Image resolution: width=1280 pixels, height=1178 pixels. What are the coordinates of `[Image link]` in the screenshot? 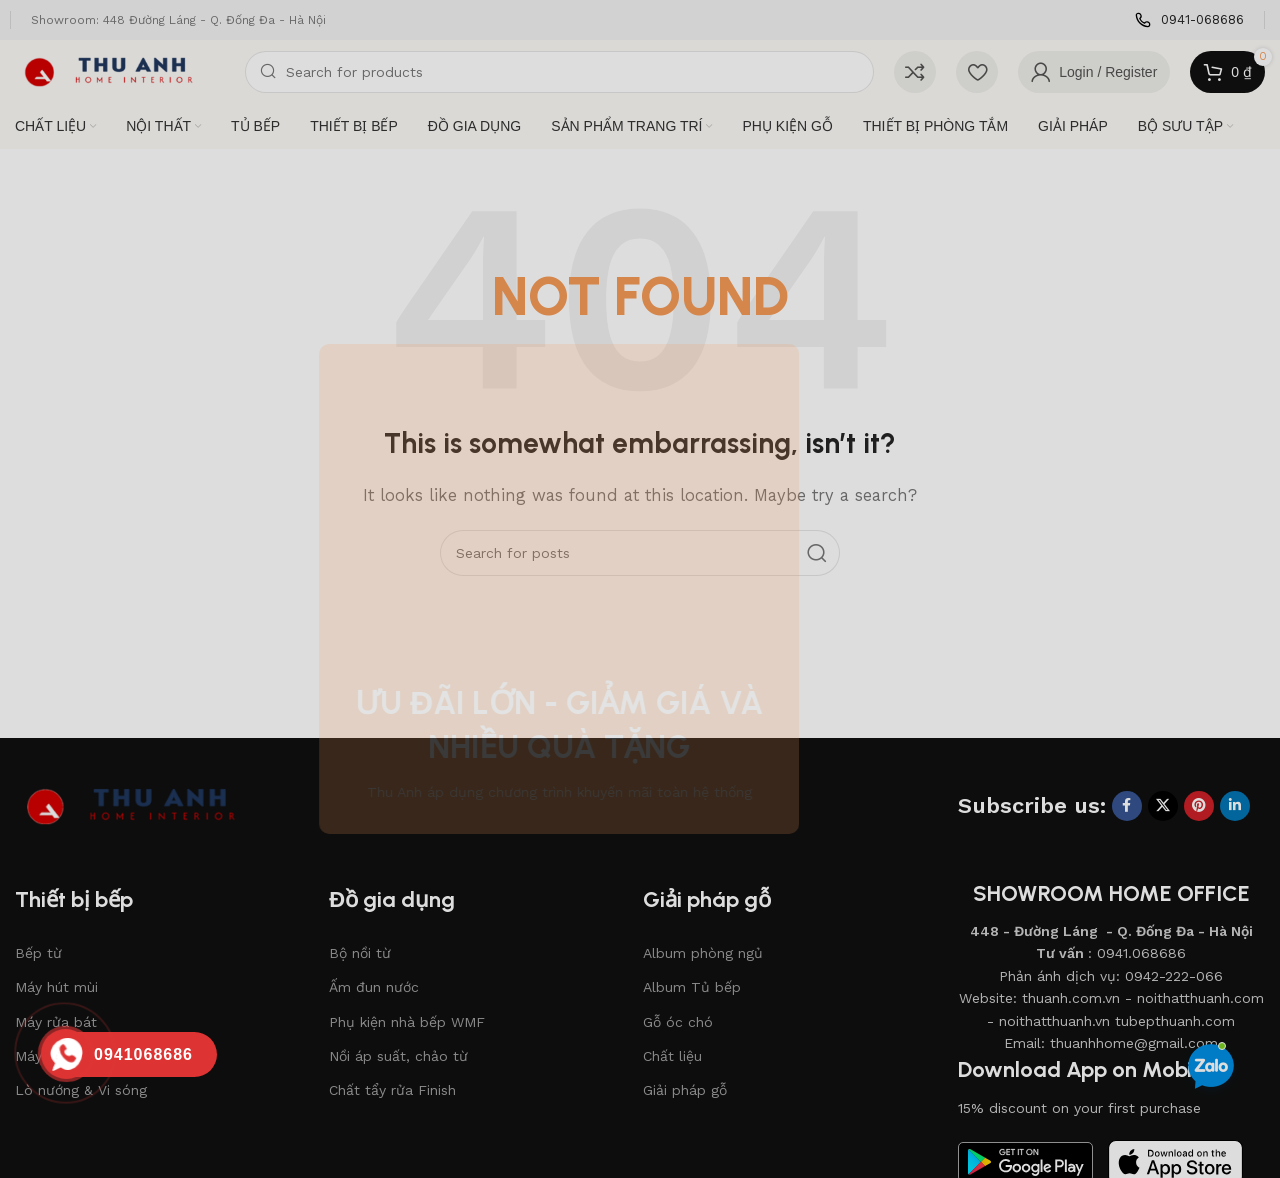 It's located at (145, 805).